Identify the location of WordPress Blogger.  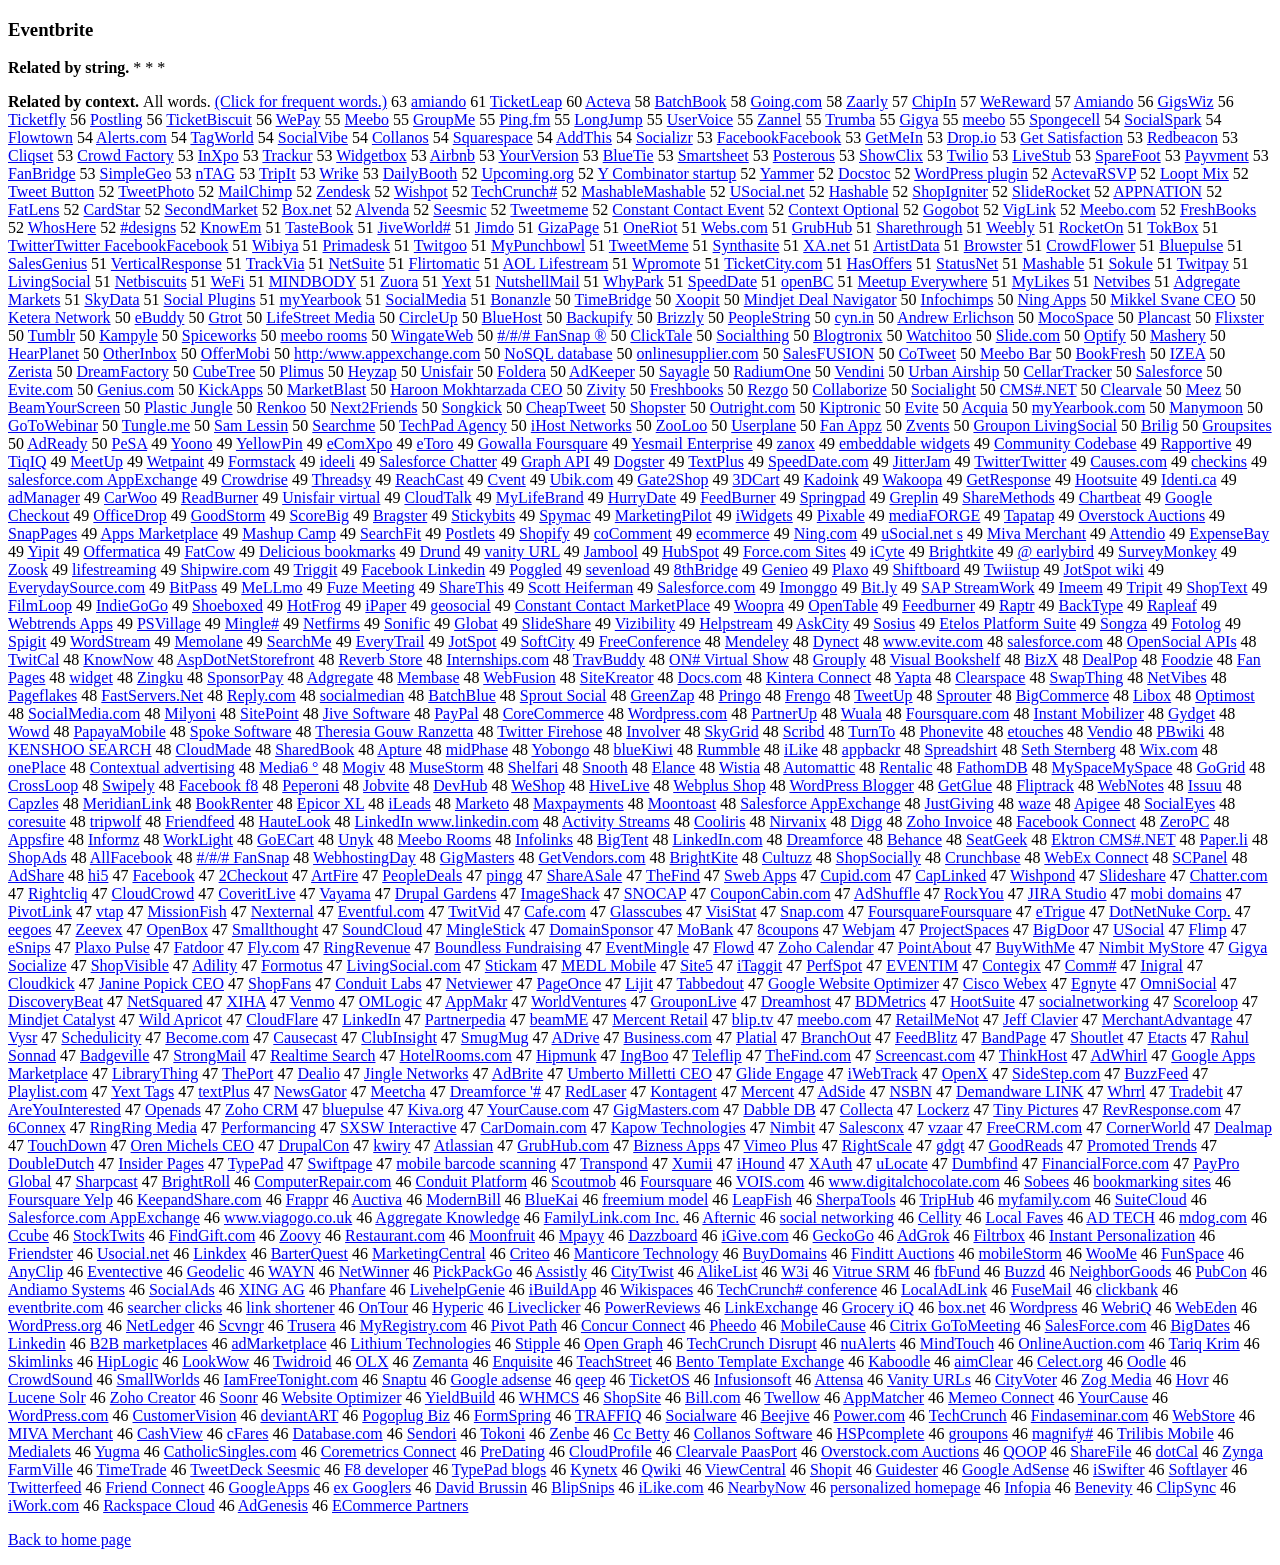
(851, 785).